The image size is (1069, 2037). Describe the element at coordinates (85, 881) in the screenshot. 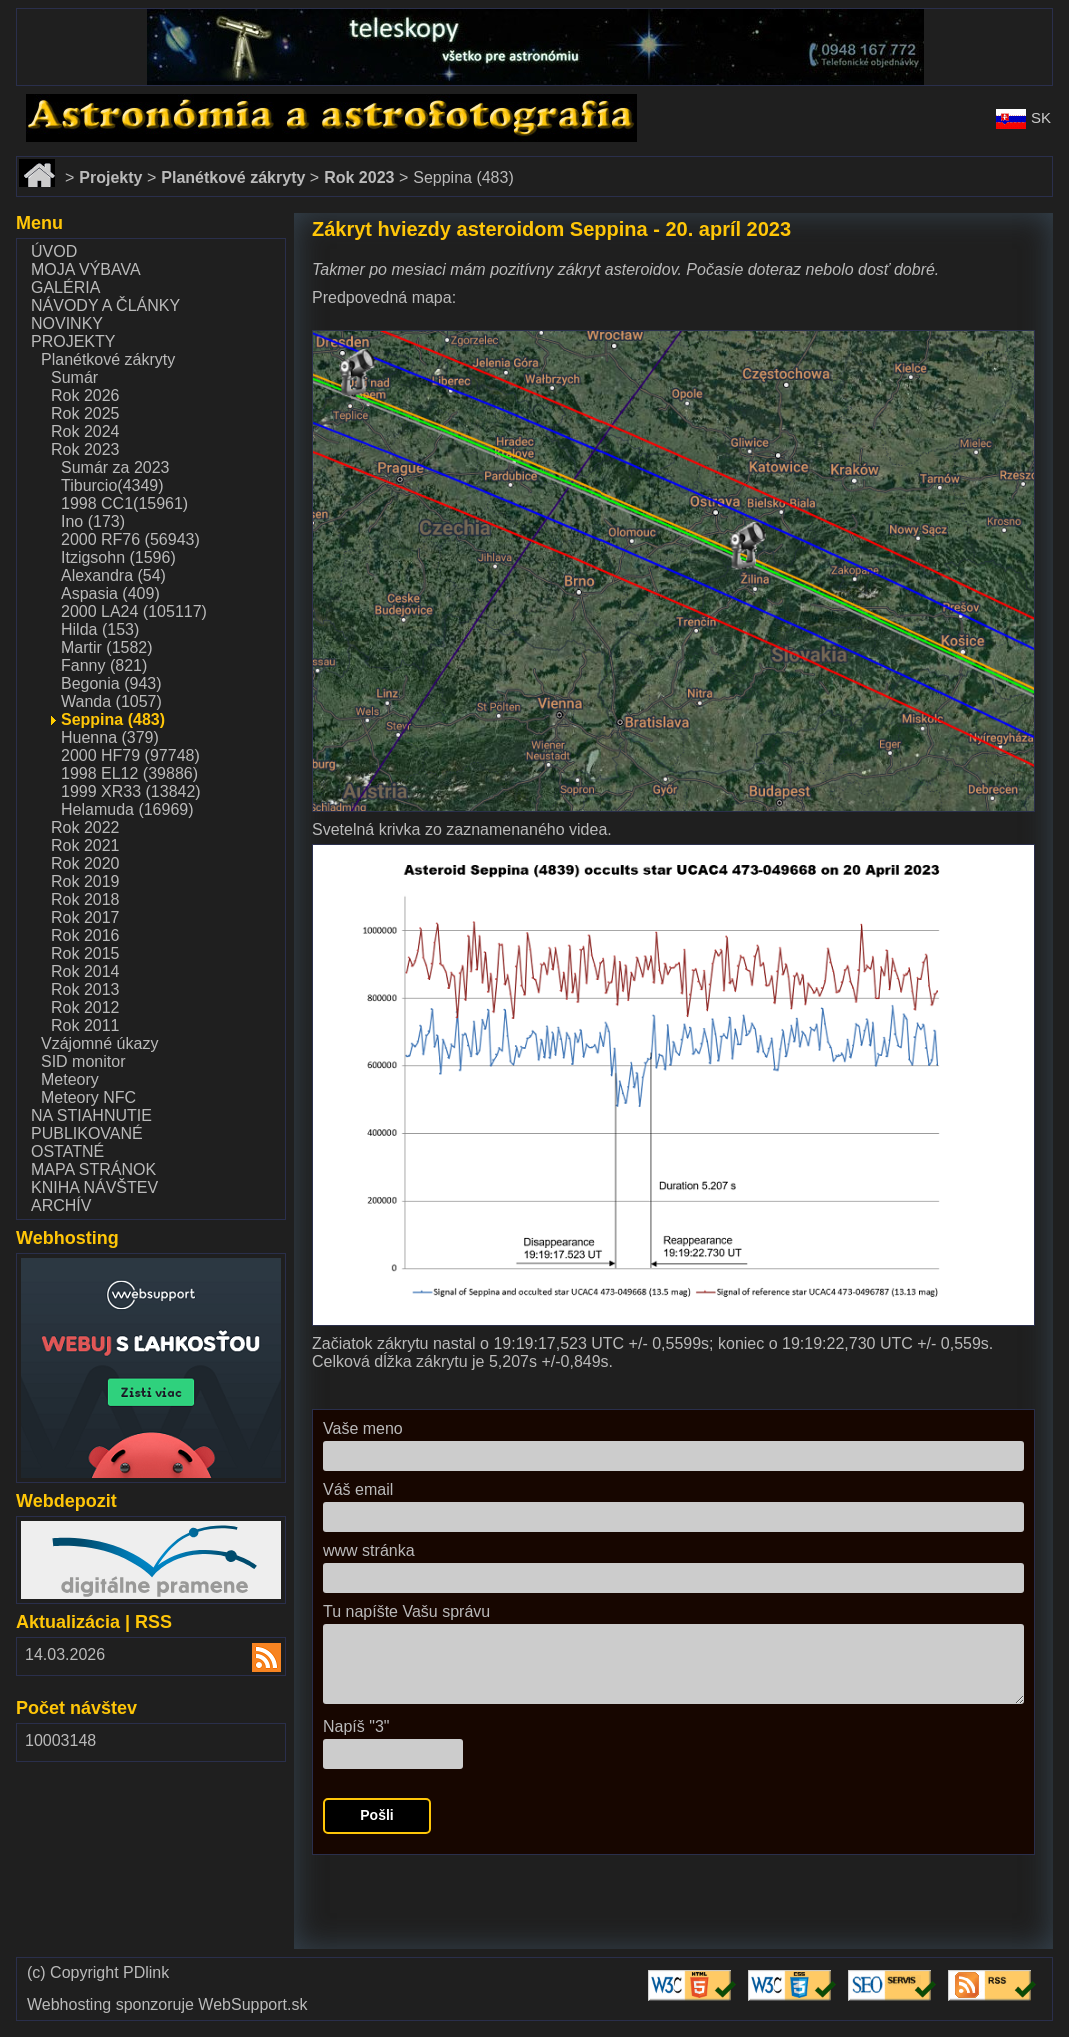

I see `Rok 2019` at that location.